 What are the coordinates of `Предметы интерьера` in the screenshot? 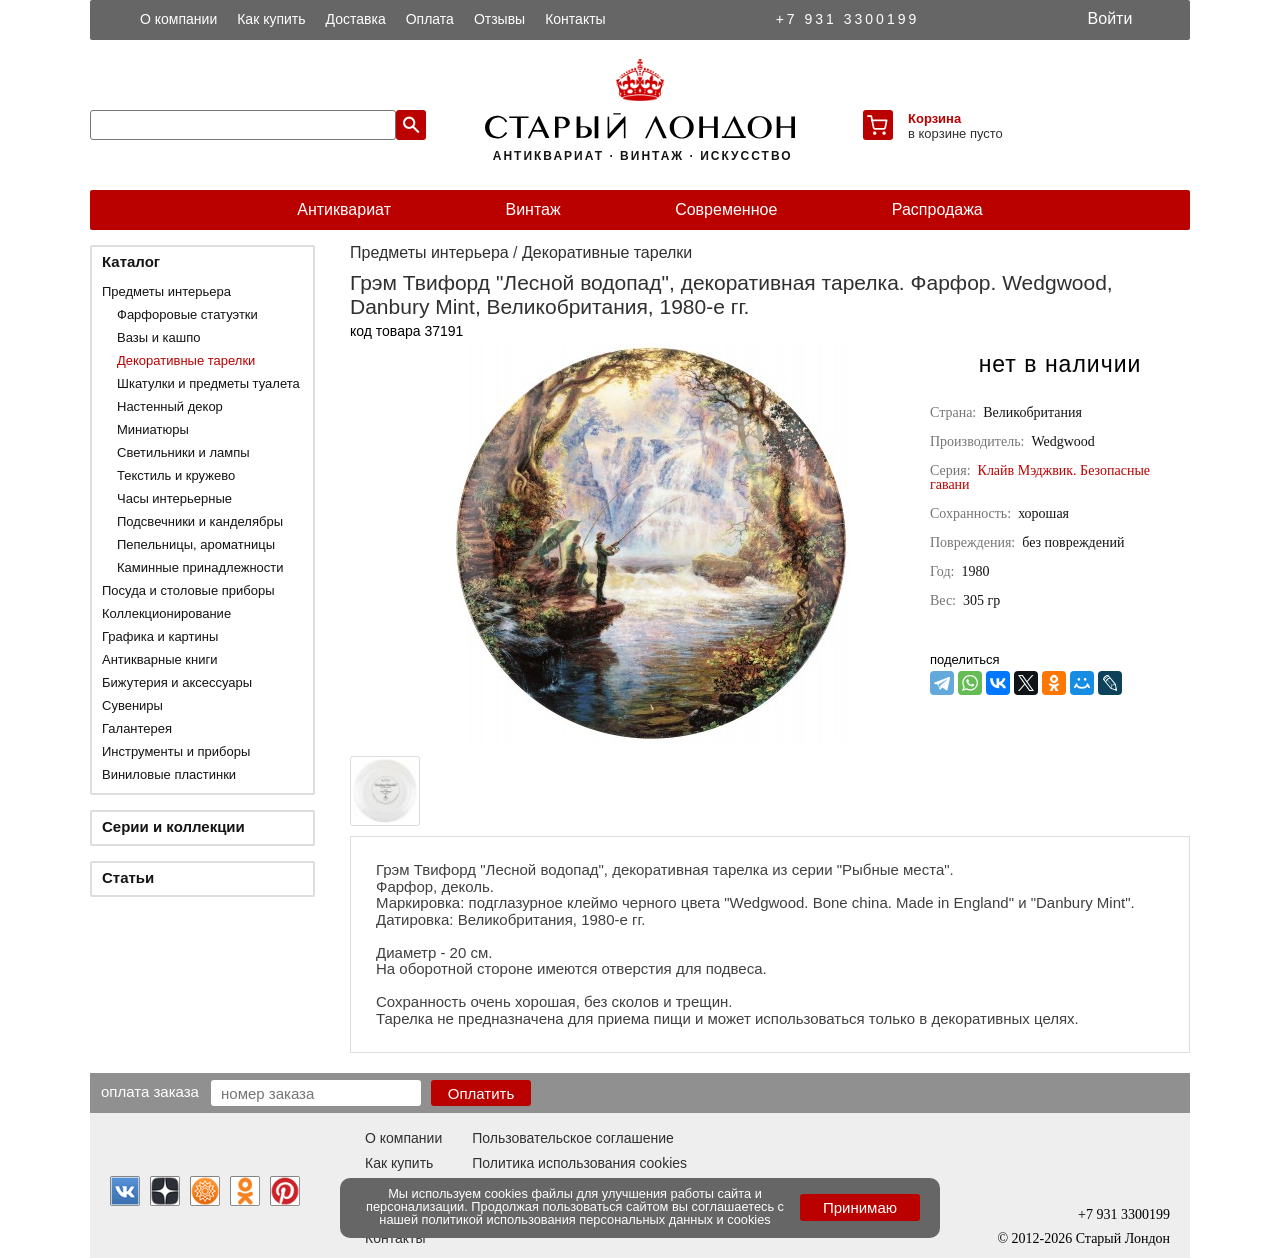 It's located at (166, 291).